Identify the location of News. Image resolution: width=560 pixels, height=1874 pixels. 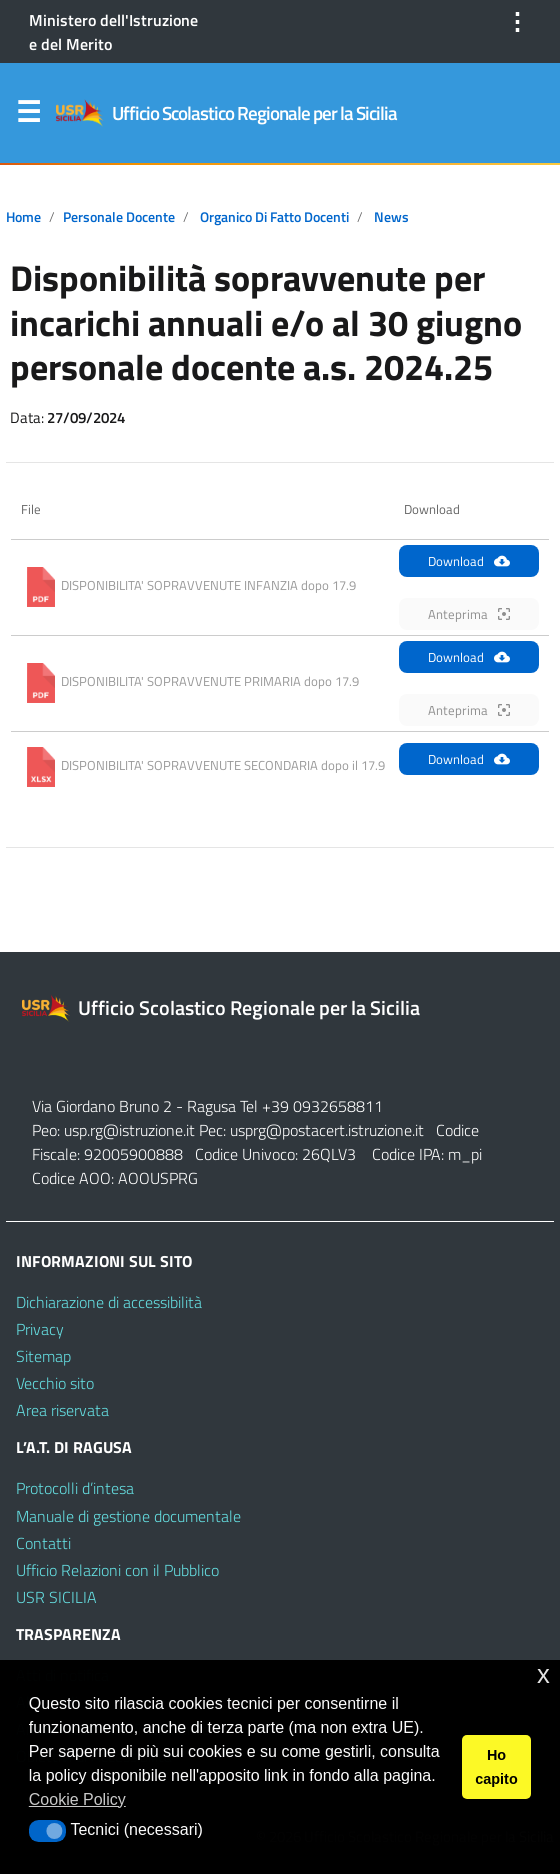
(391, 217).